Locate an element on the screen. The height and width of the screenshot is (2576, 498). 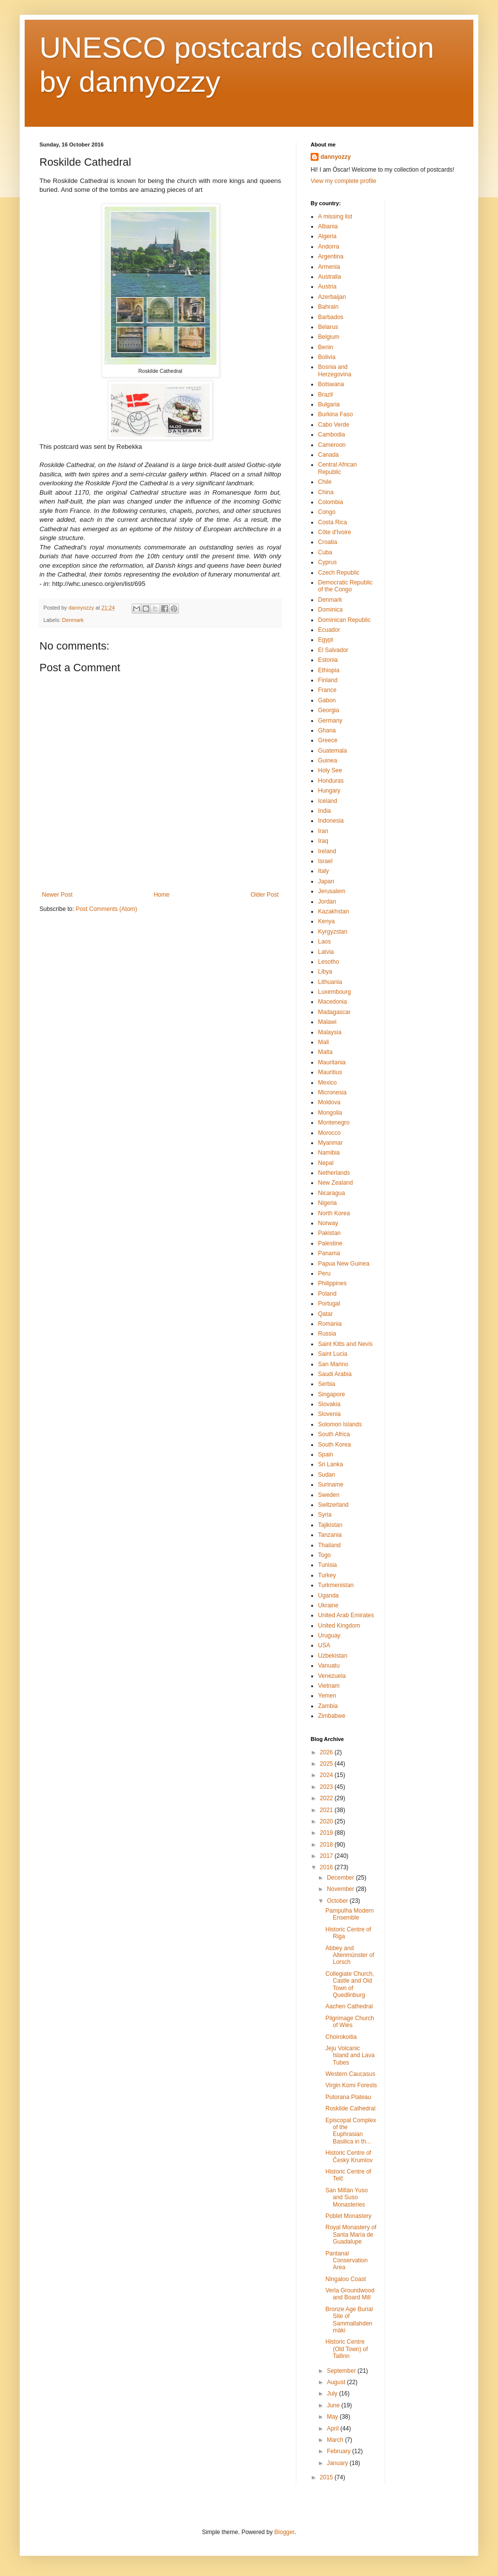
Cyprus is located at coordinates (327, 562).